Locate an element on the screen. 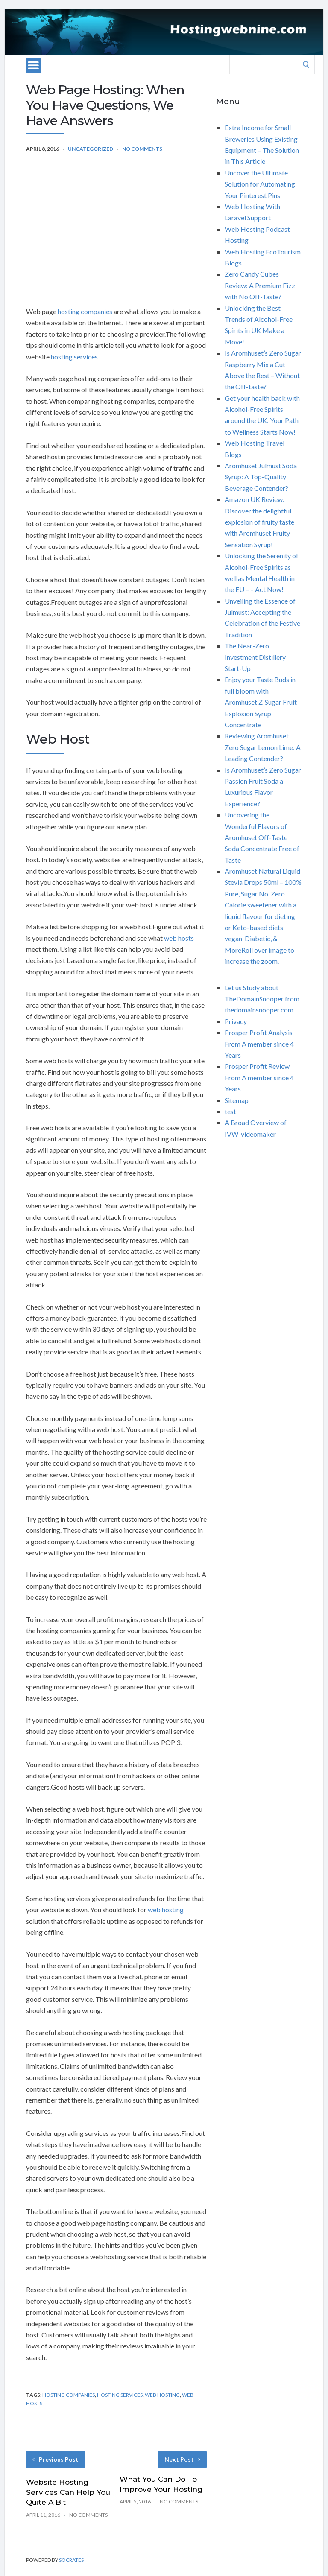  Amazon UK Review: Discover the delightful explosion of fruity taste with Aromhuset Fruity Sensation Syrup! is located at coordinates (259, 521).